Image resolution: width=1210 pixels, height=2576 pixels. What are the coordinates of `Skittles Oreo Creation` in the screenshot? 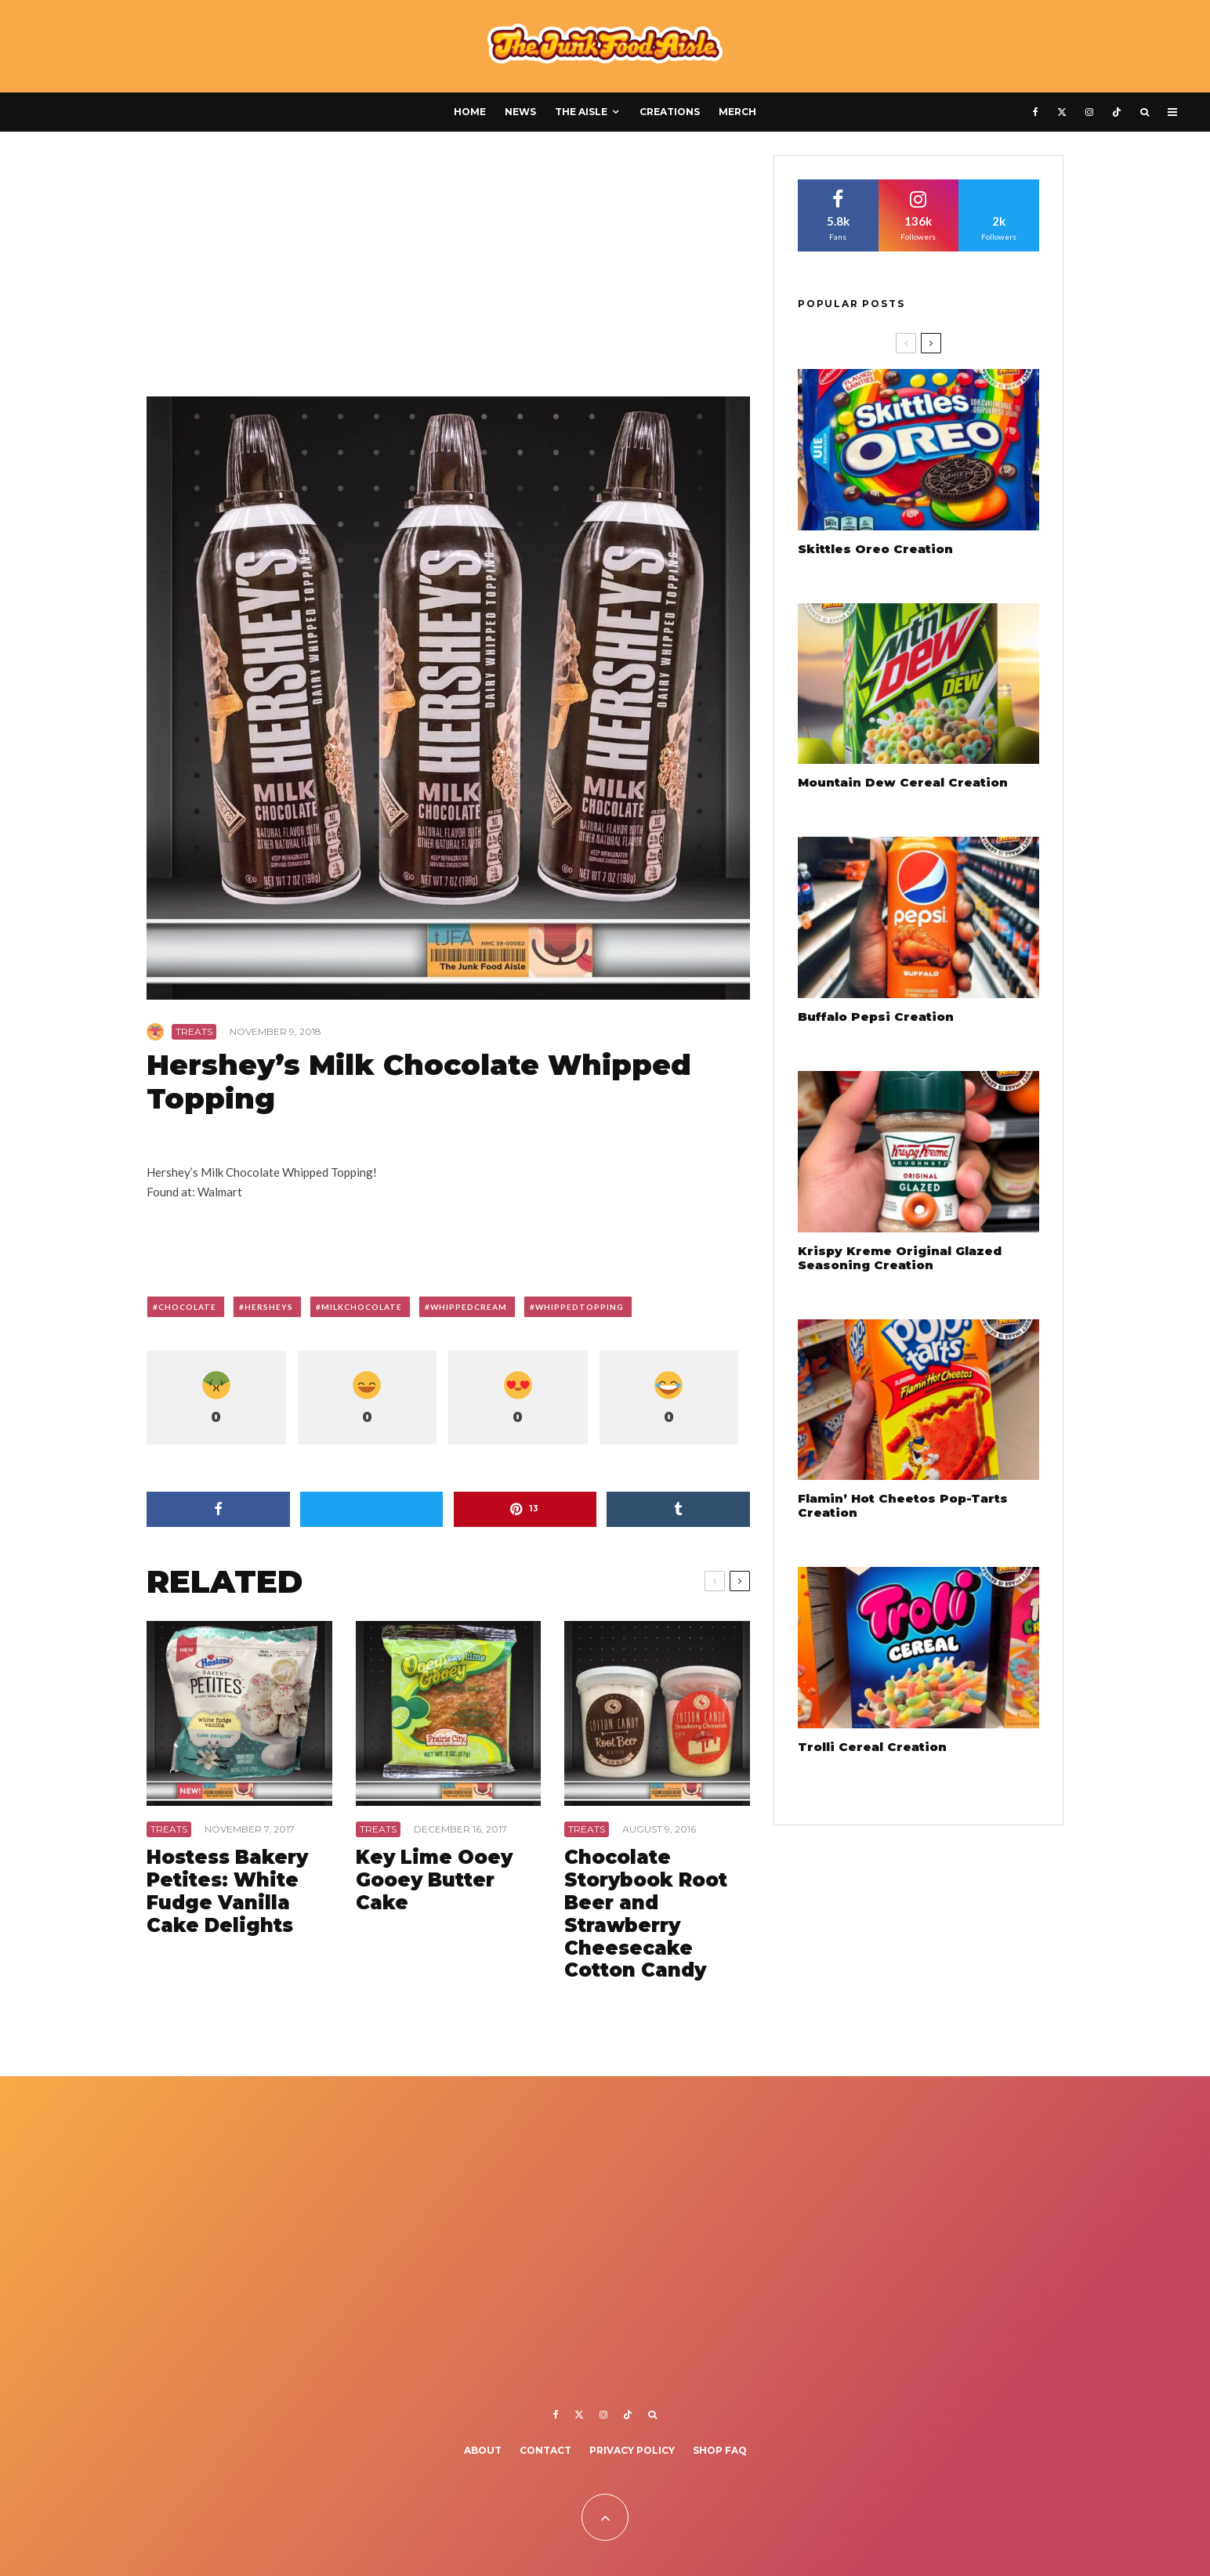 It's located at (875, 549).